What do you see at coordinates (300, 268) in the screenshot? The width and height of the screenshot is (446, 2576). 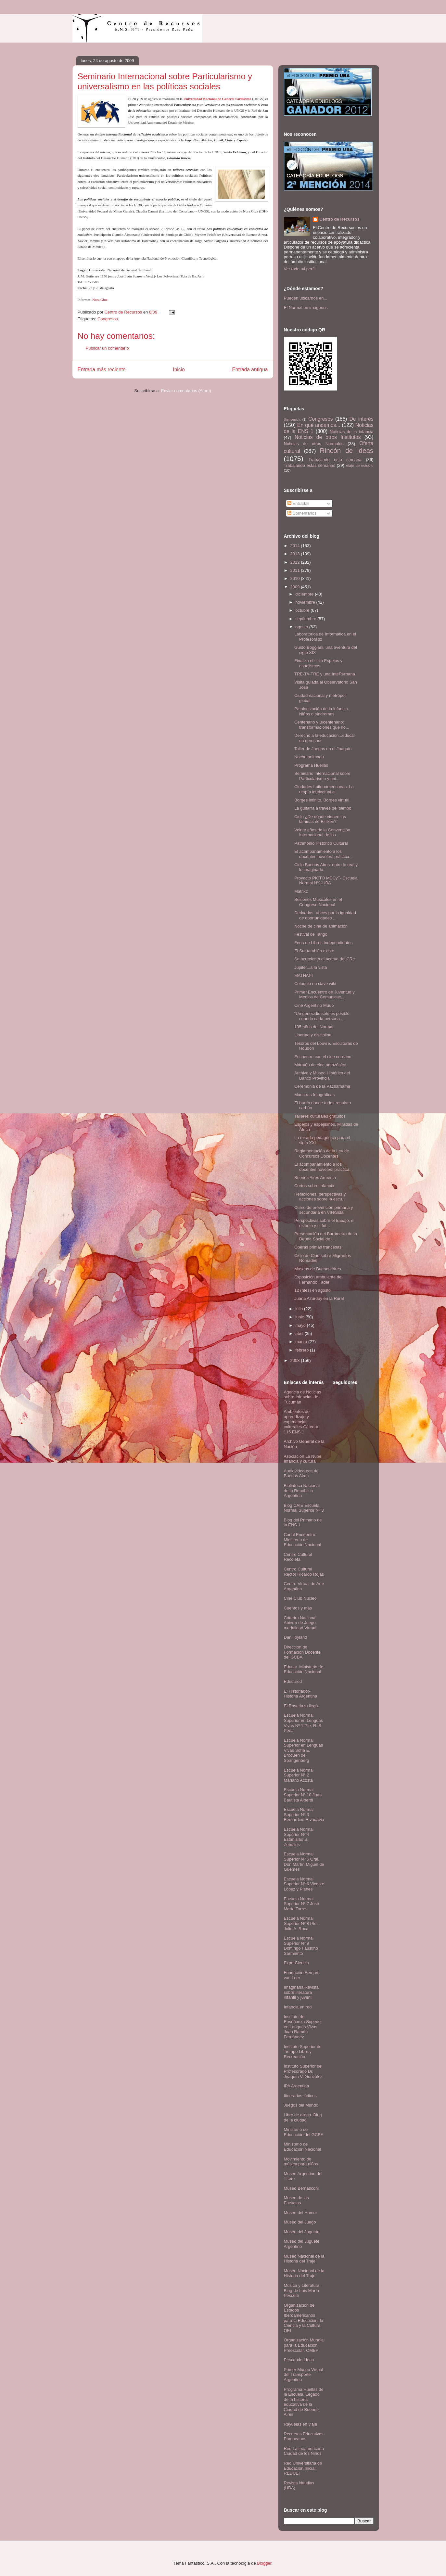 I see `Ver todo mi perfil` at bounding box center [300, 268].